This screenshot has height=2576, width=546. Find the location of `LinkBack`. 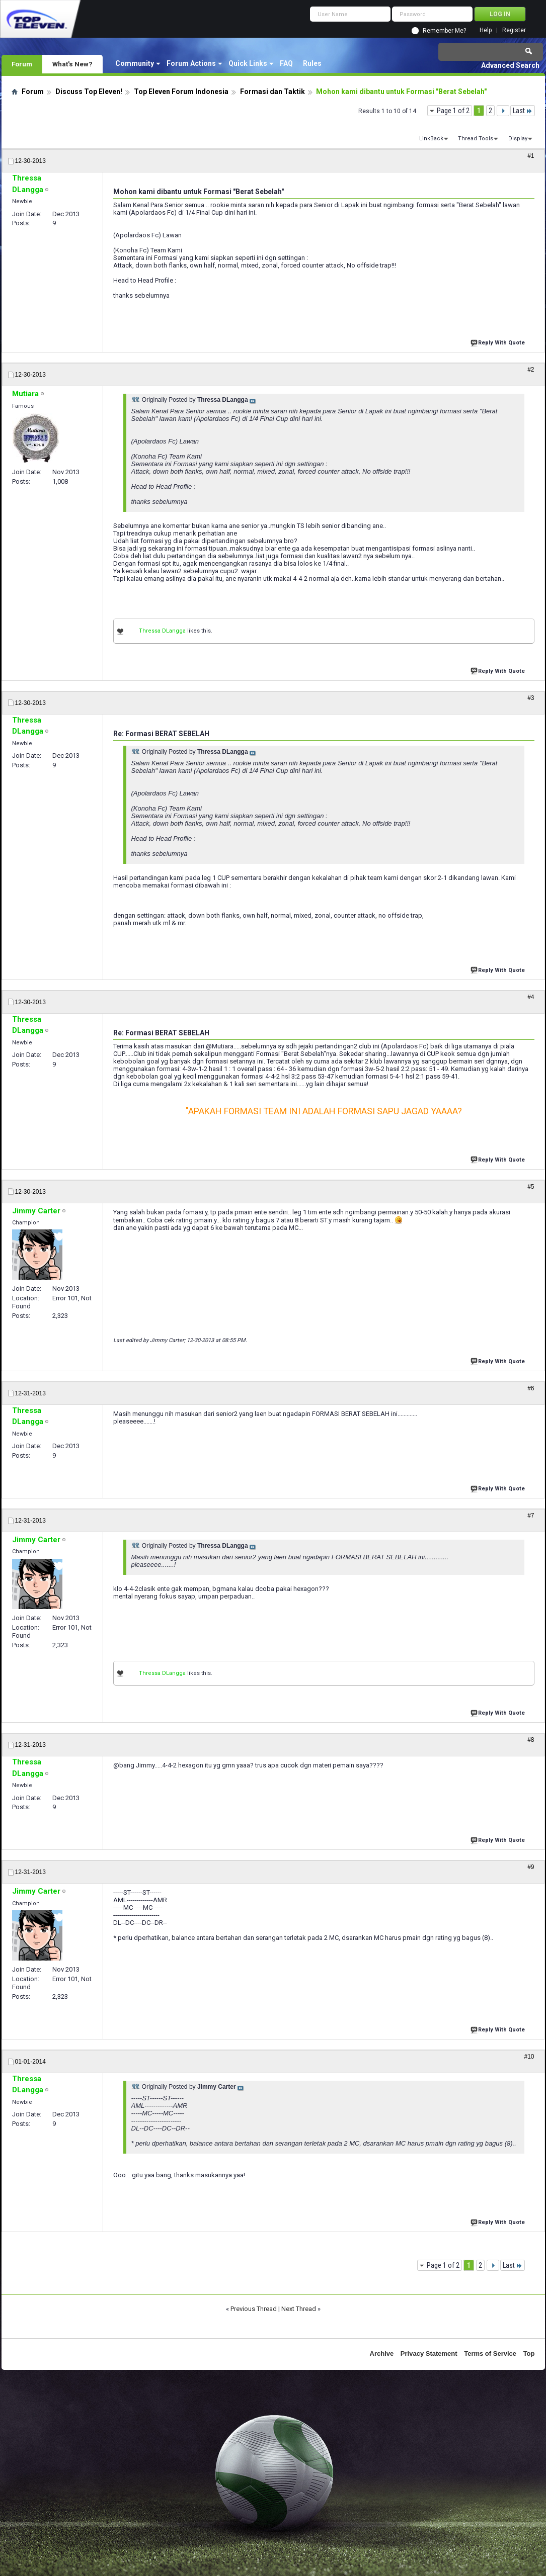

LinkBack is located at coordinates (431, 138).